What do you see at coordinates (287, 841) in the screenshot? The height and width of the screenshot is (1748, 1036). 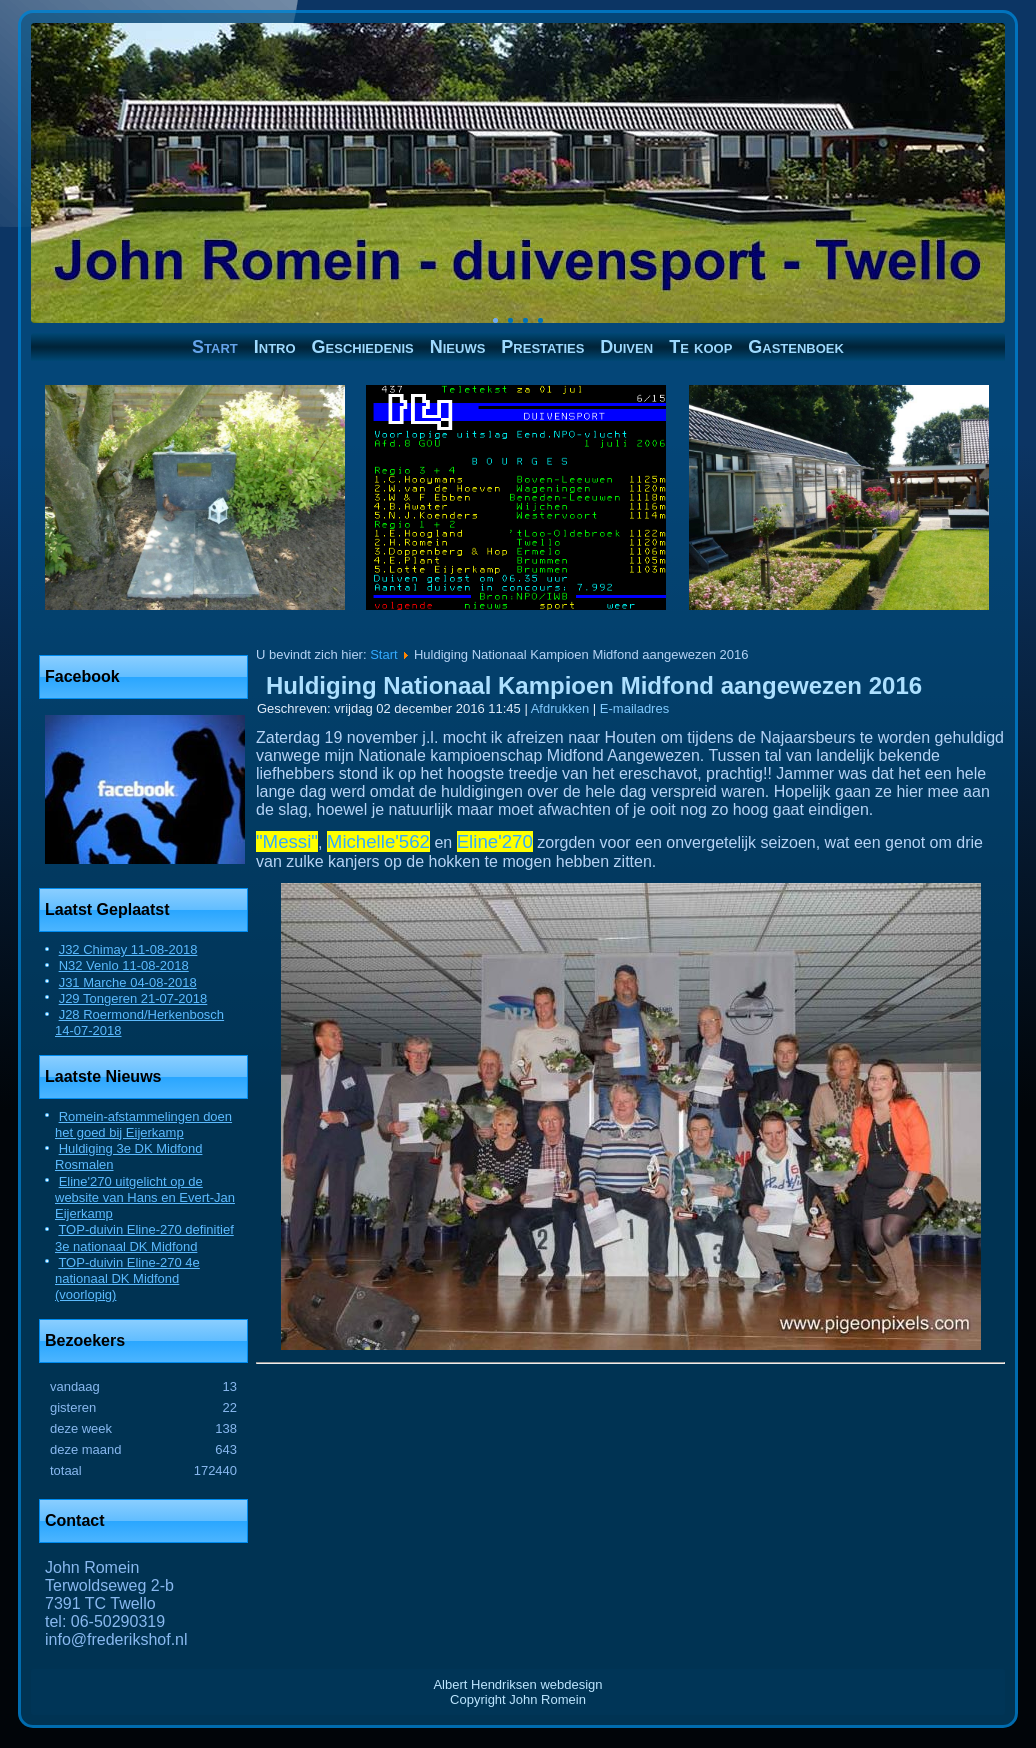 I see `"Messi"` at bounding box center [287, 841].